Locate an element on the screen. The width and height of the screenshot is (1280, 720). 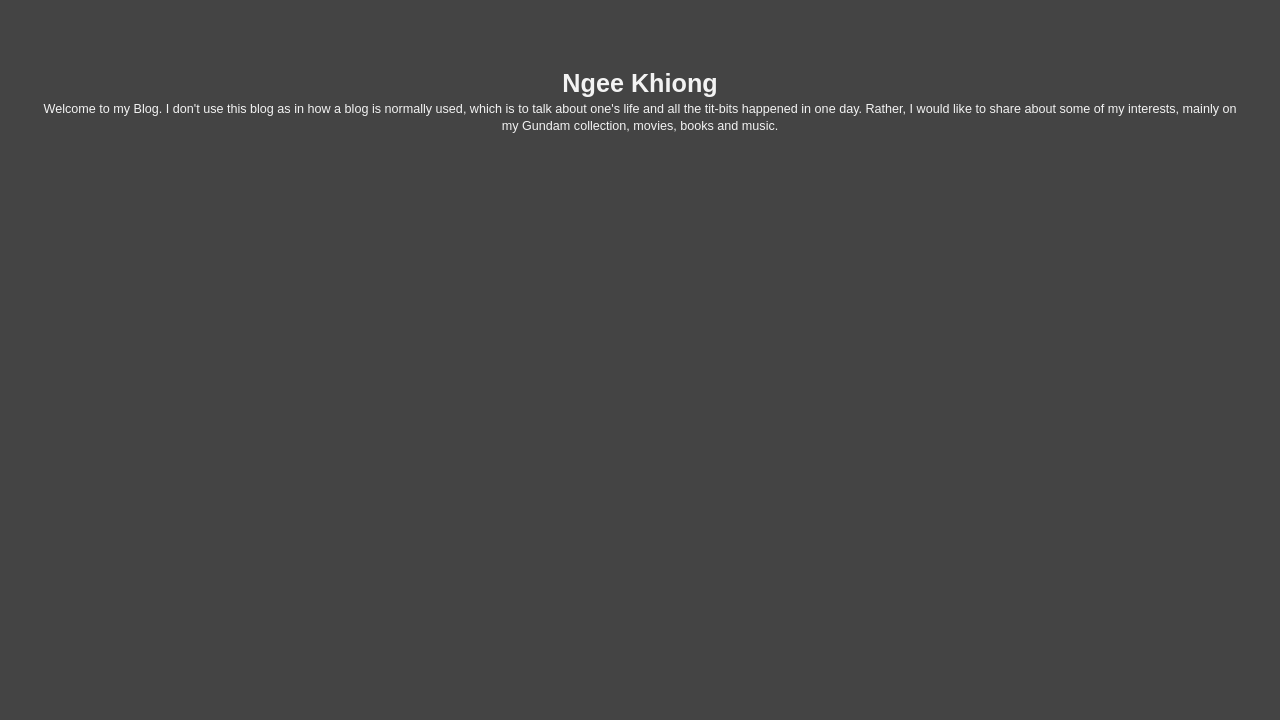
Ngee Khiong is located at coordinates (639, 83).